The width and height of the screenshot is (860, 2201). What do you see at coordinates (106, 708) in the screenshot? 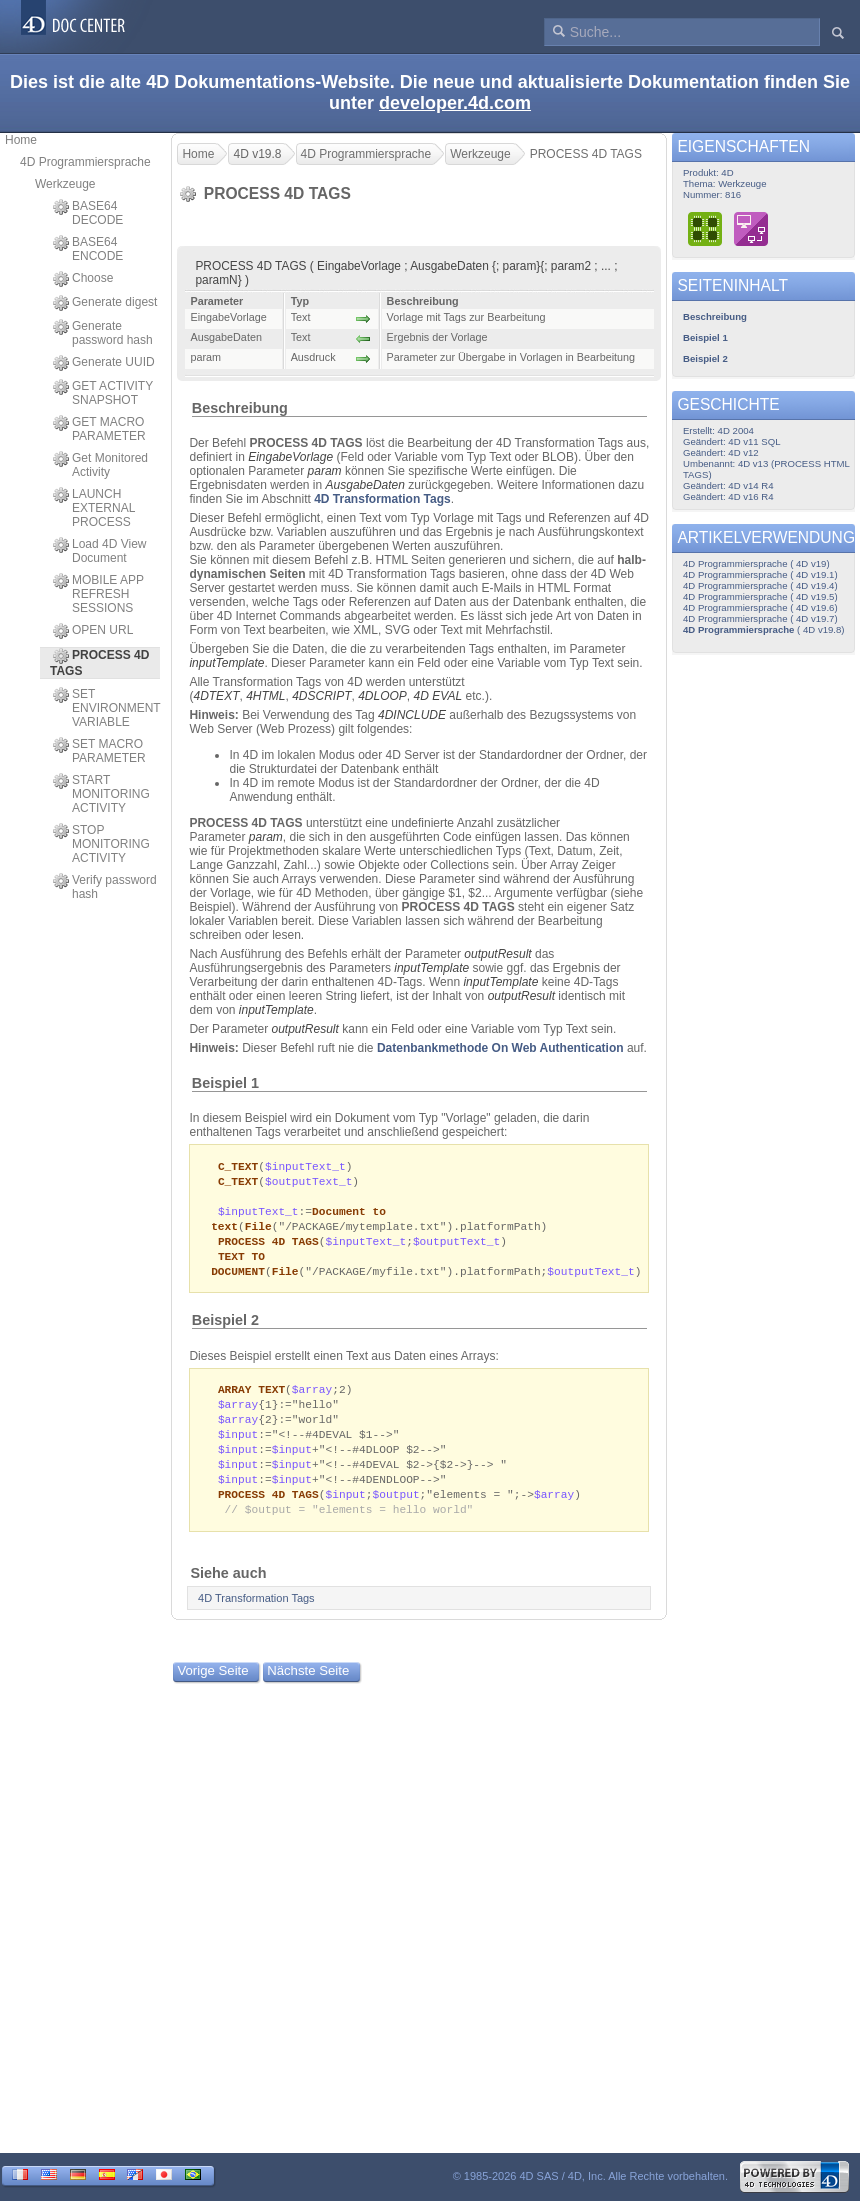
I see `SET ENVIRONMENT VARIABLE` at bounding box center [106, 708].